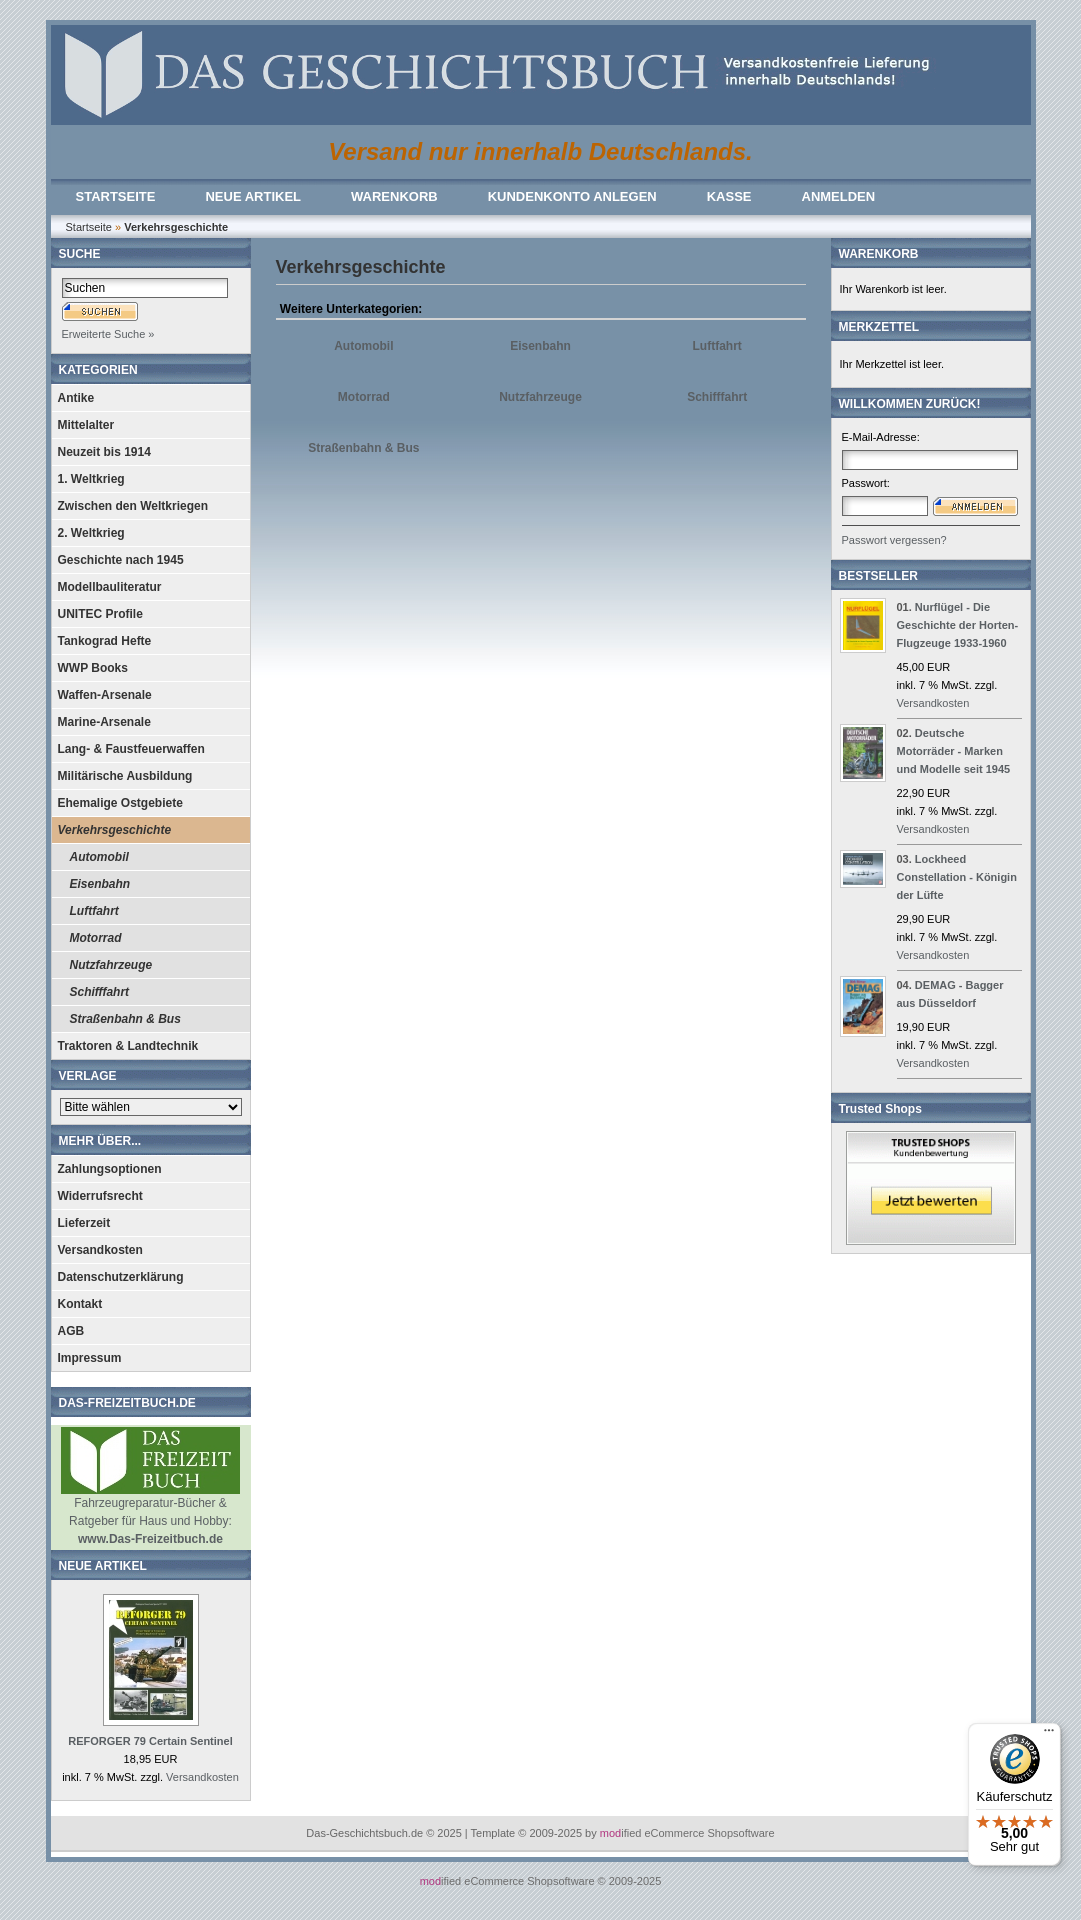 Image resolution: width=1081 pixels, height=1920 pixels. What do you see at coordinates (71, 1331) in the screenshot?
I see `AGB` at bounding box center [71, 1331].